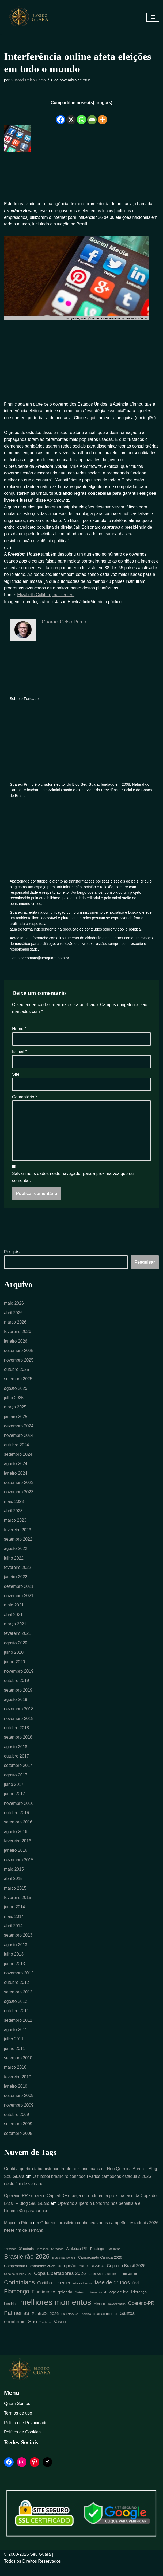  Describe the element at coordinates (17, 2413) in the screenshot. I see `Quem Somos` at that location.